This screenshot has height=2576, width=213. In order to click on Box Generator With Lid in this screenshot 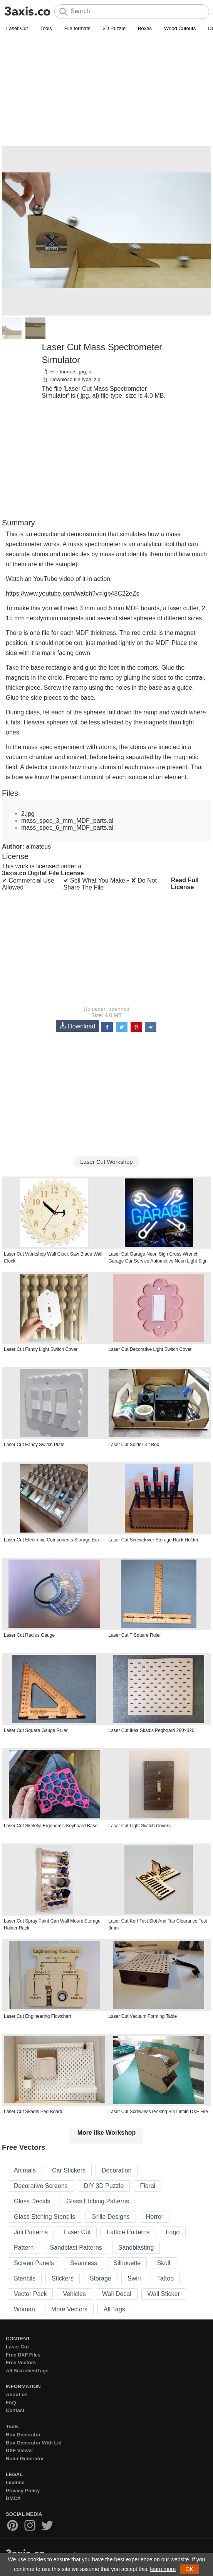, I will do `click(34, 2443)`.